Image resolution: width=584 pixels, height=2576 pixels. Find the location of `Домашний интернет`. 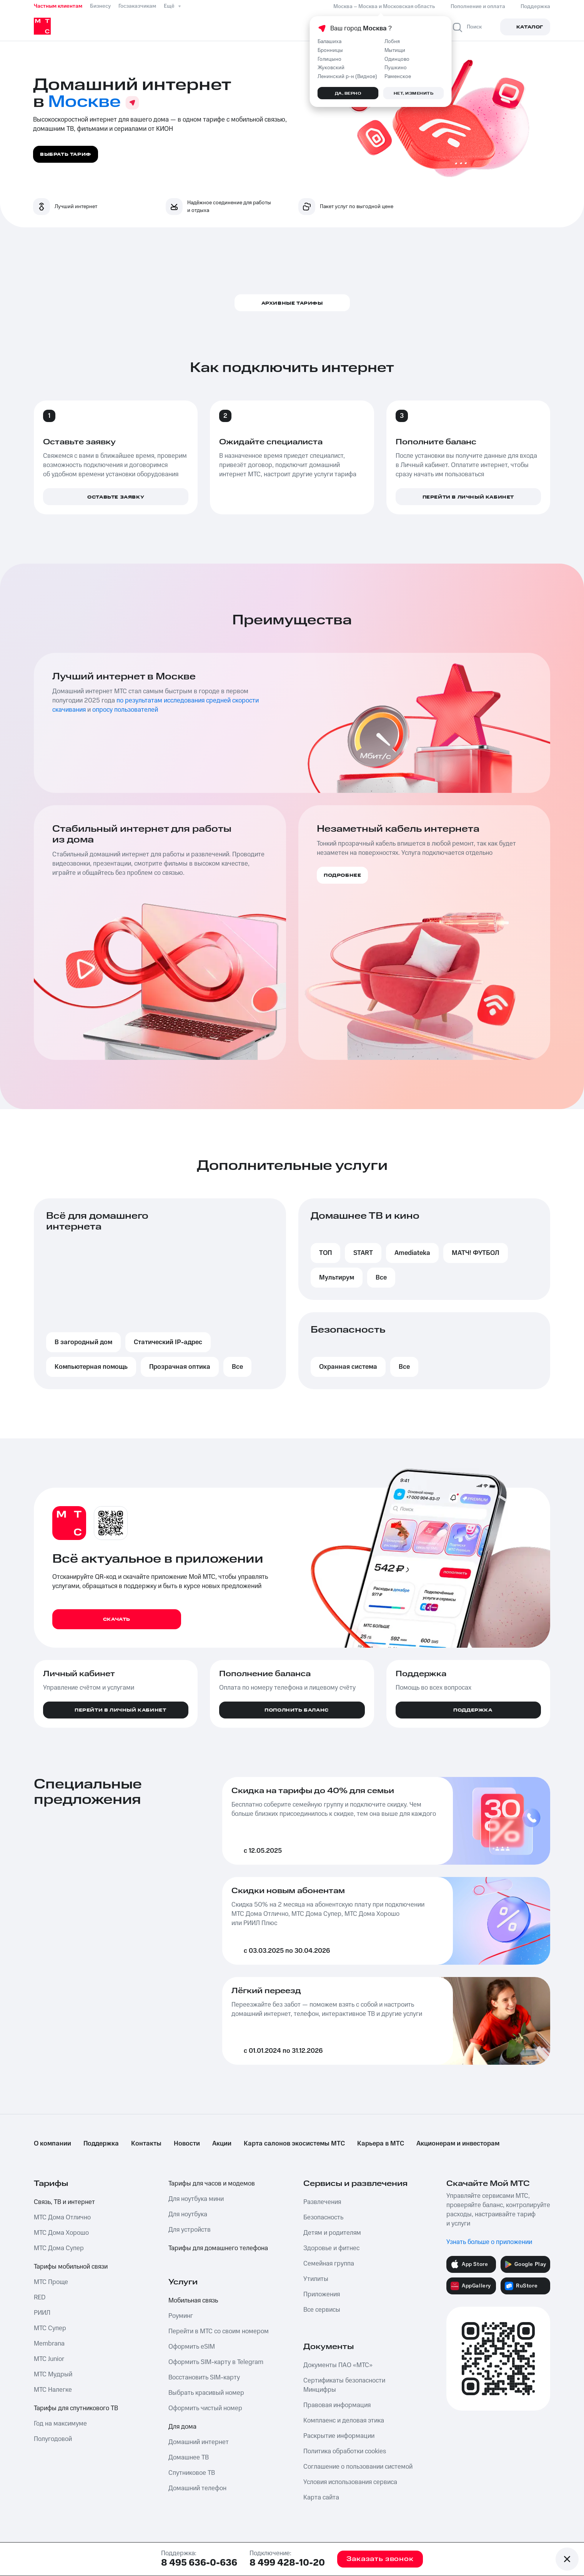

Домашний интернет is located at coordinates (198, 2442).